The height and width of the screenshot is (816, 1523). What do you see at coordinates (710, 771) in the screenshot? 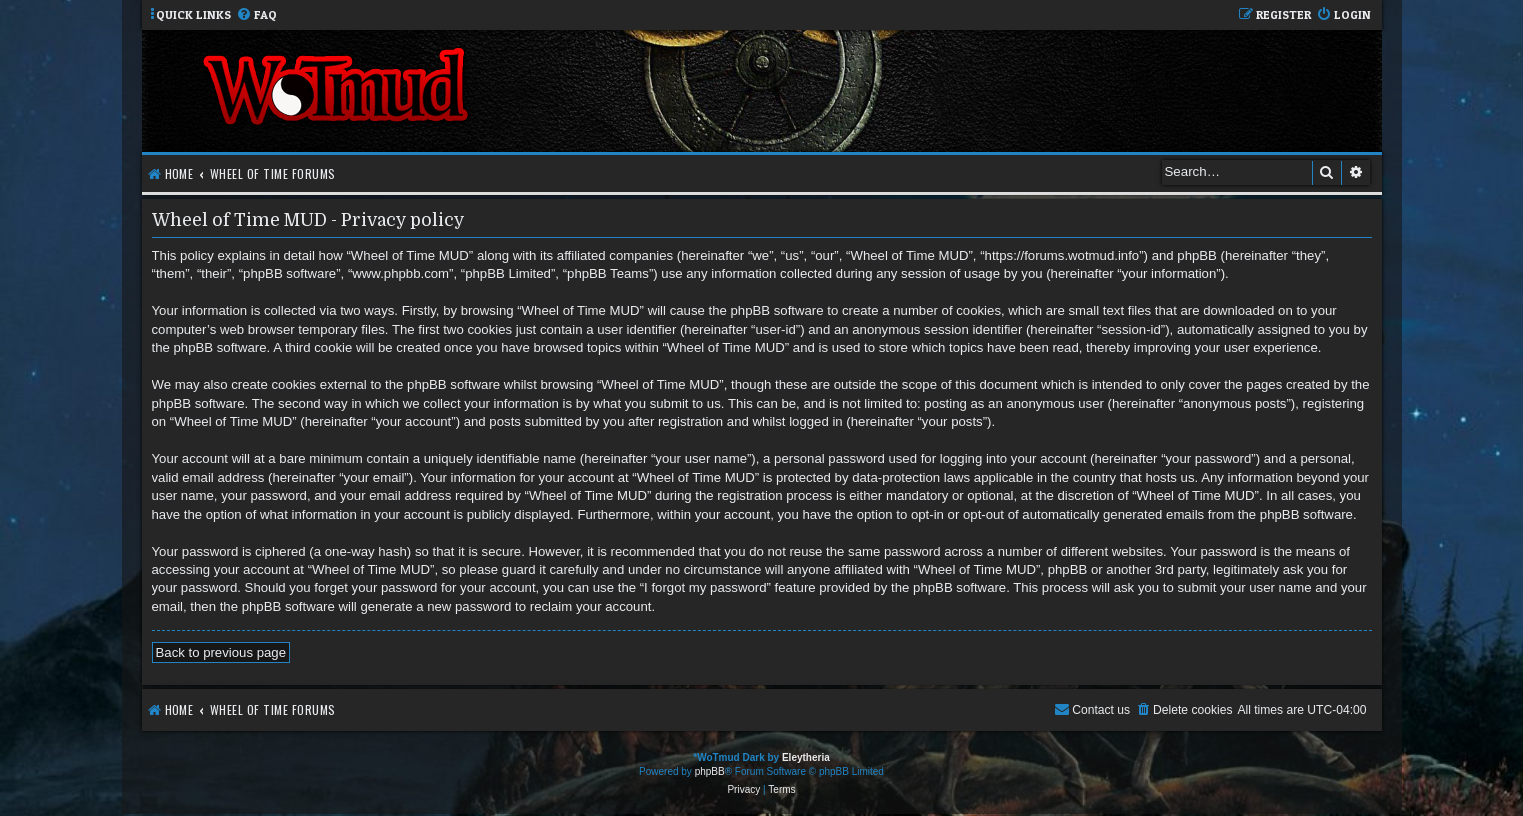
I see `phpBB` at bounding box center [710, 771].